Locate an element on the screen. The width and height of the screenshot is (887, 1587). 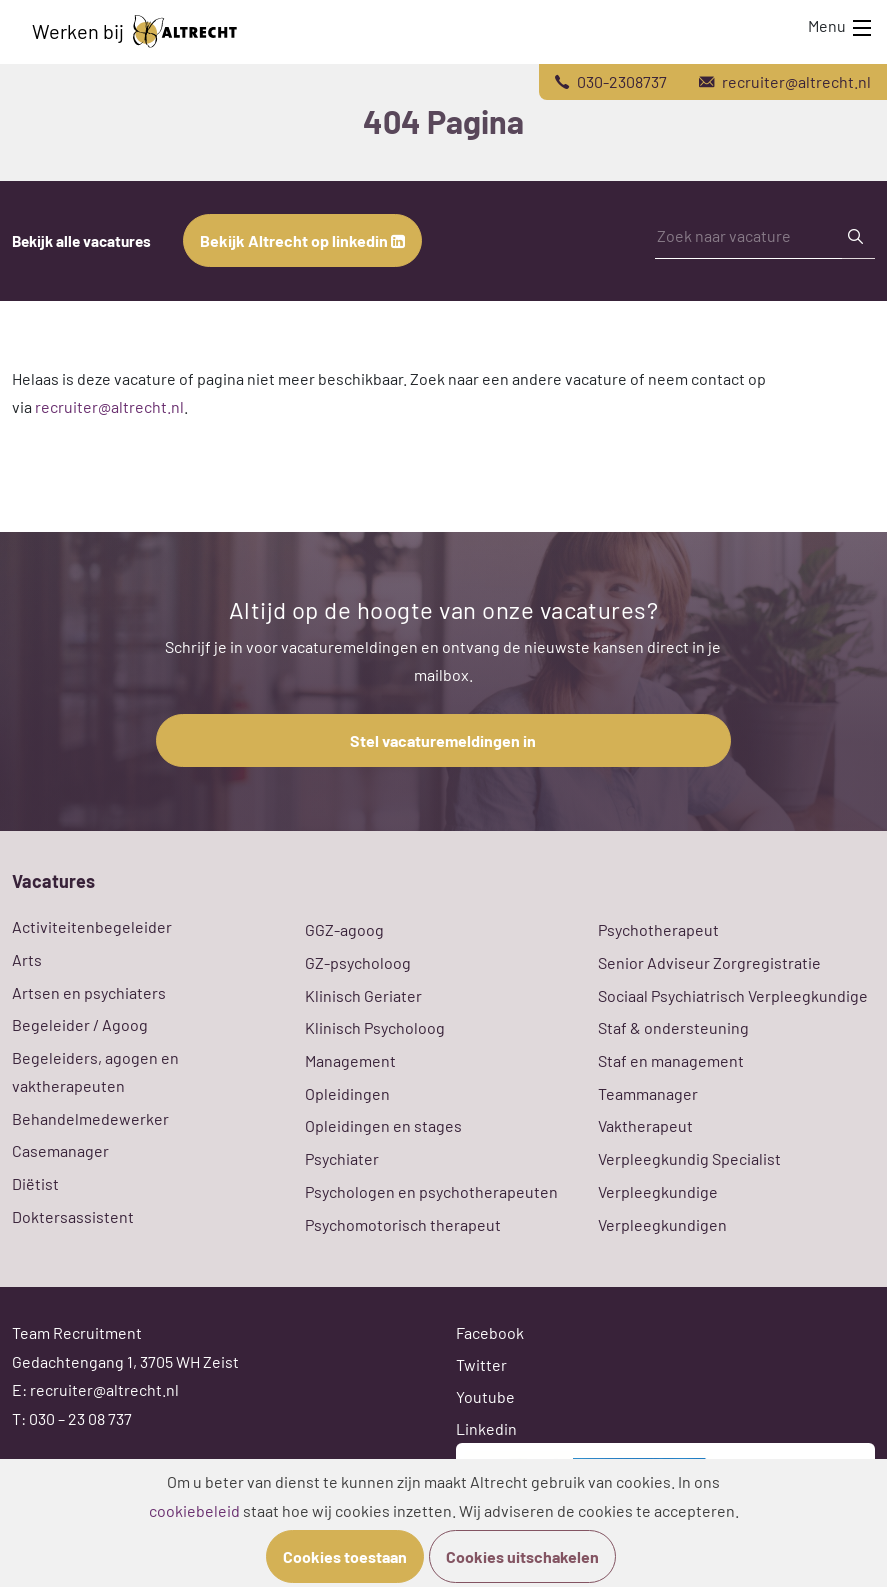
Bekijk alle vacatures is located at coordinates (81, 241).